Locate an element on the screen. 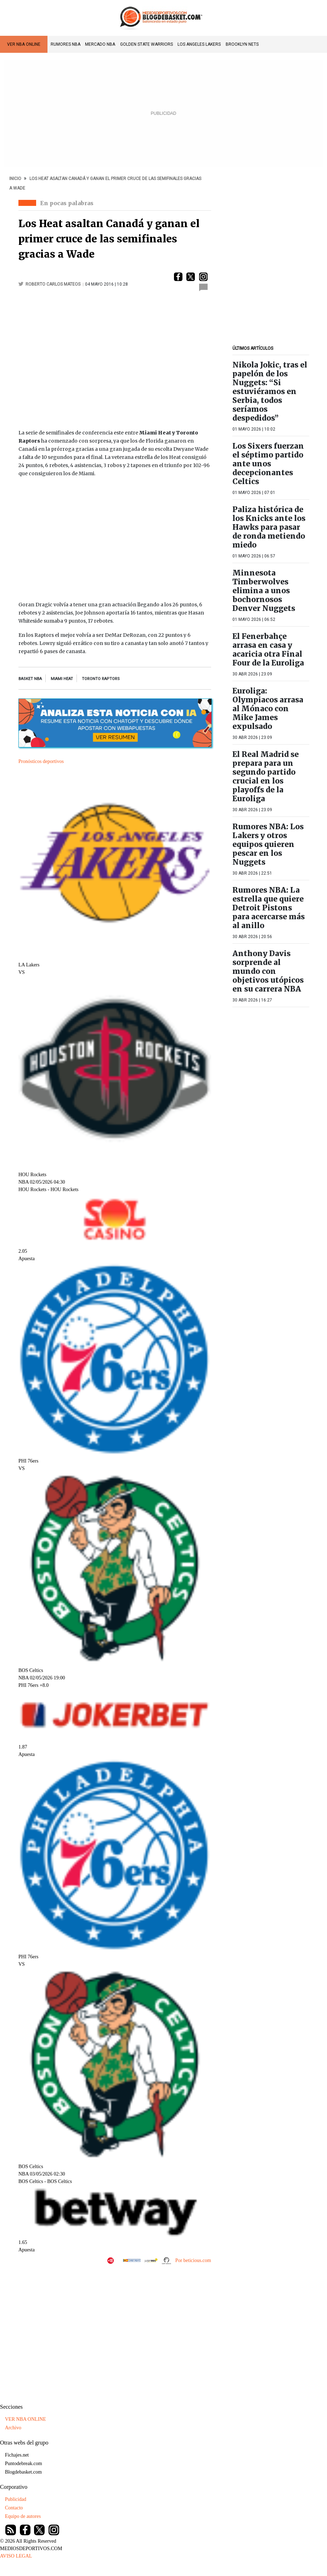 This screenshot has height=2576, width=327. Contacto is located at coordinates (14, 2507).